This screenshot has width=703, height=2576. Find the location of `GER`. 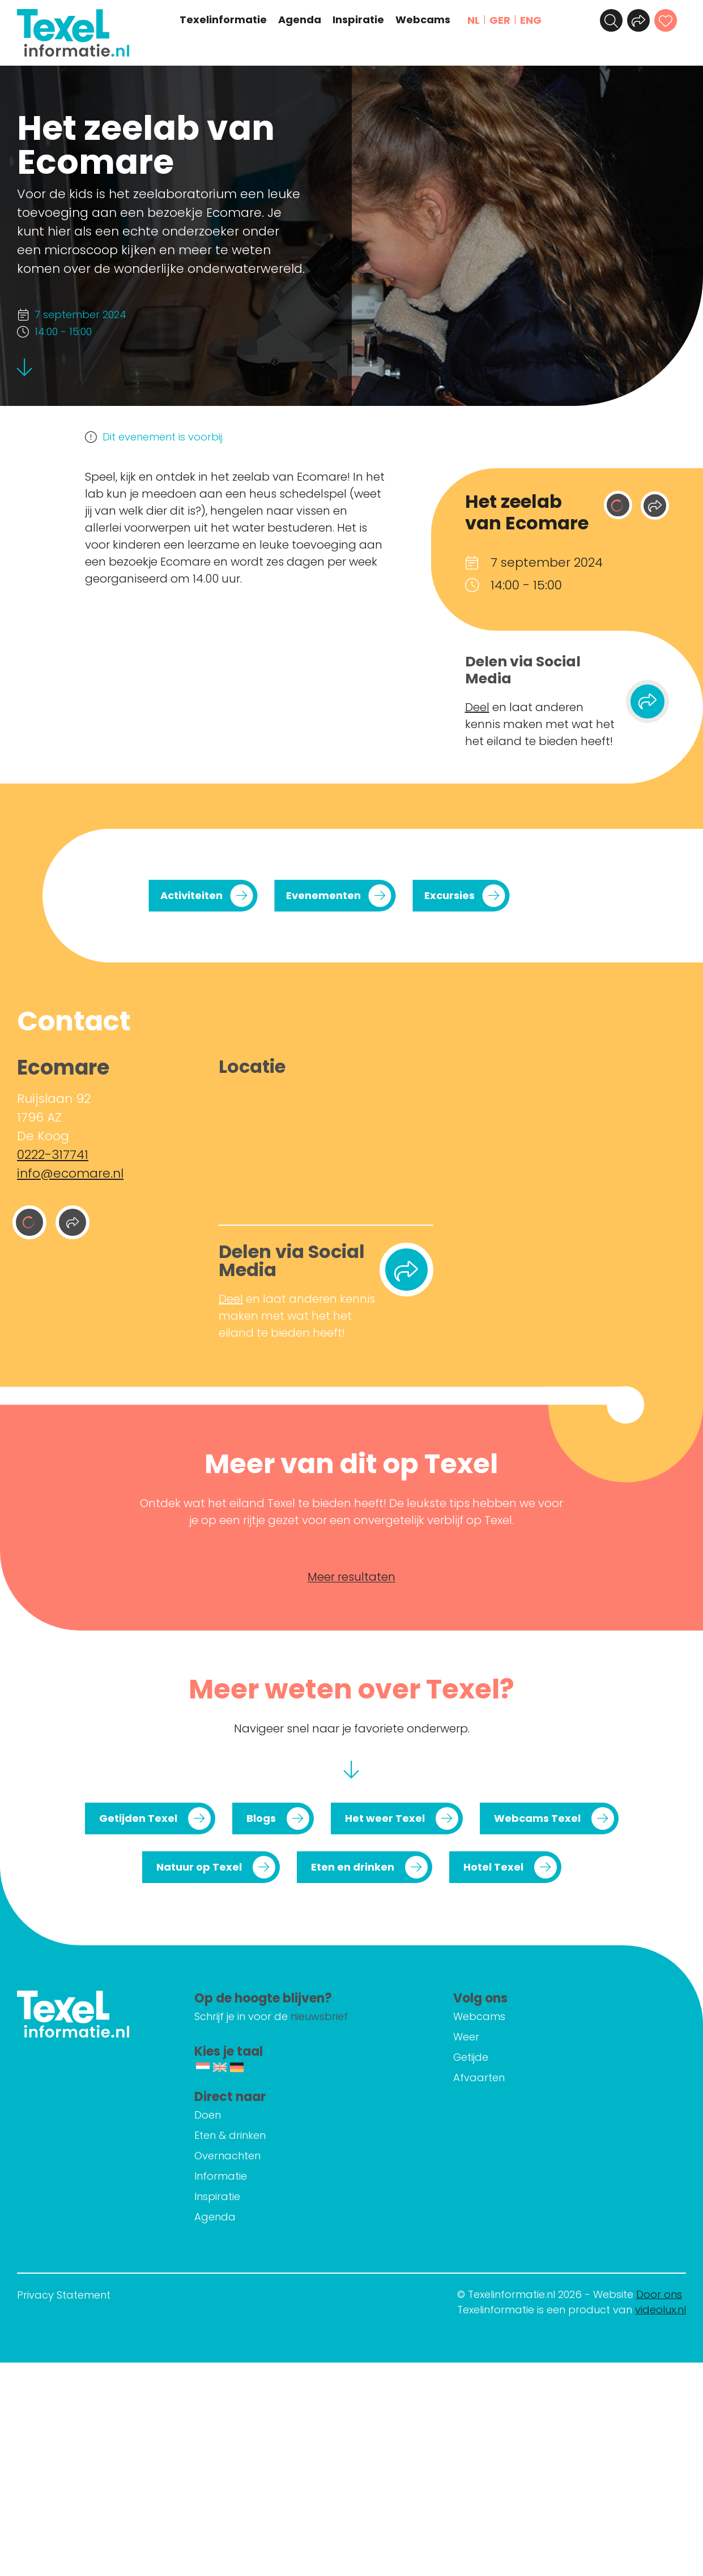

GER is located at coordinates (499, 20).